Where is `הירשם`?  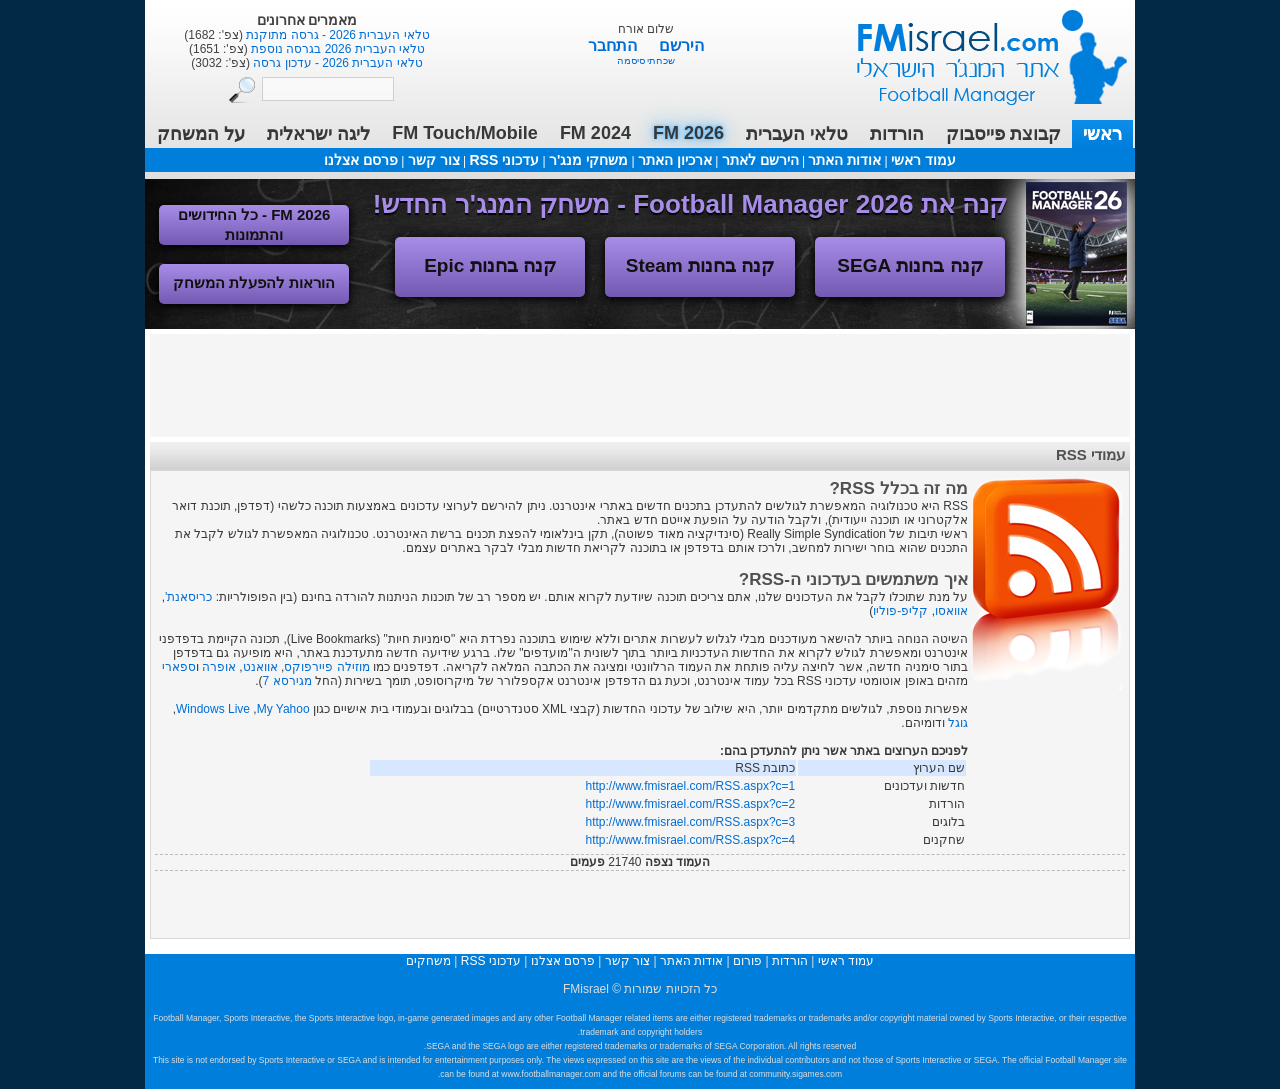 הירשם is located at coordinates (681, 45).